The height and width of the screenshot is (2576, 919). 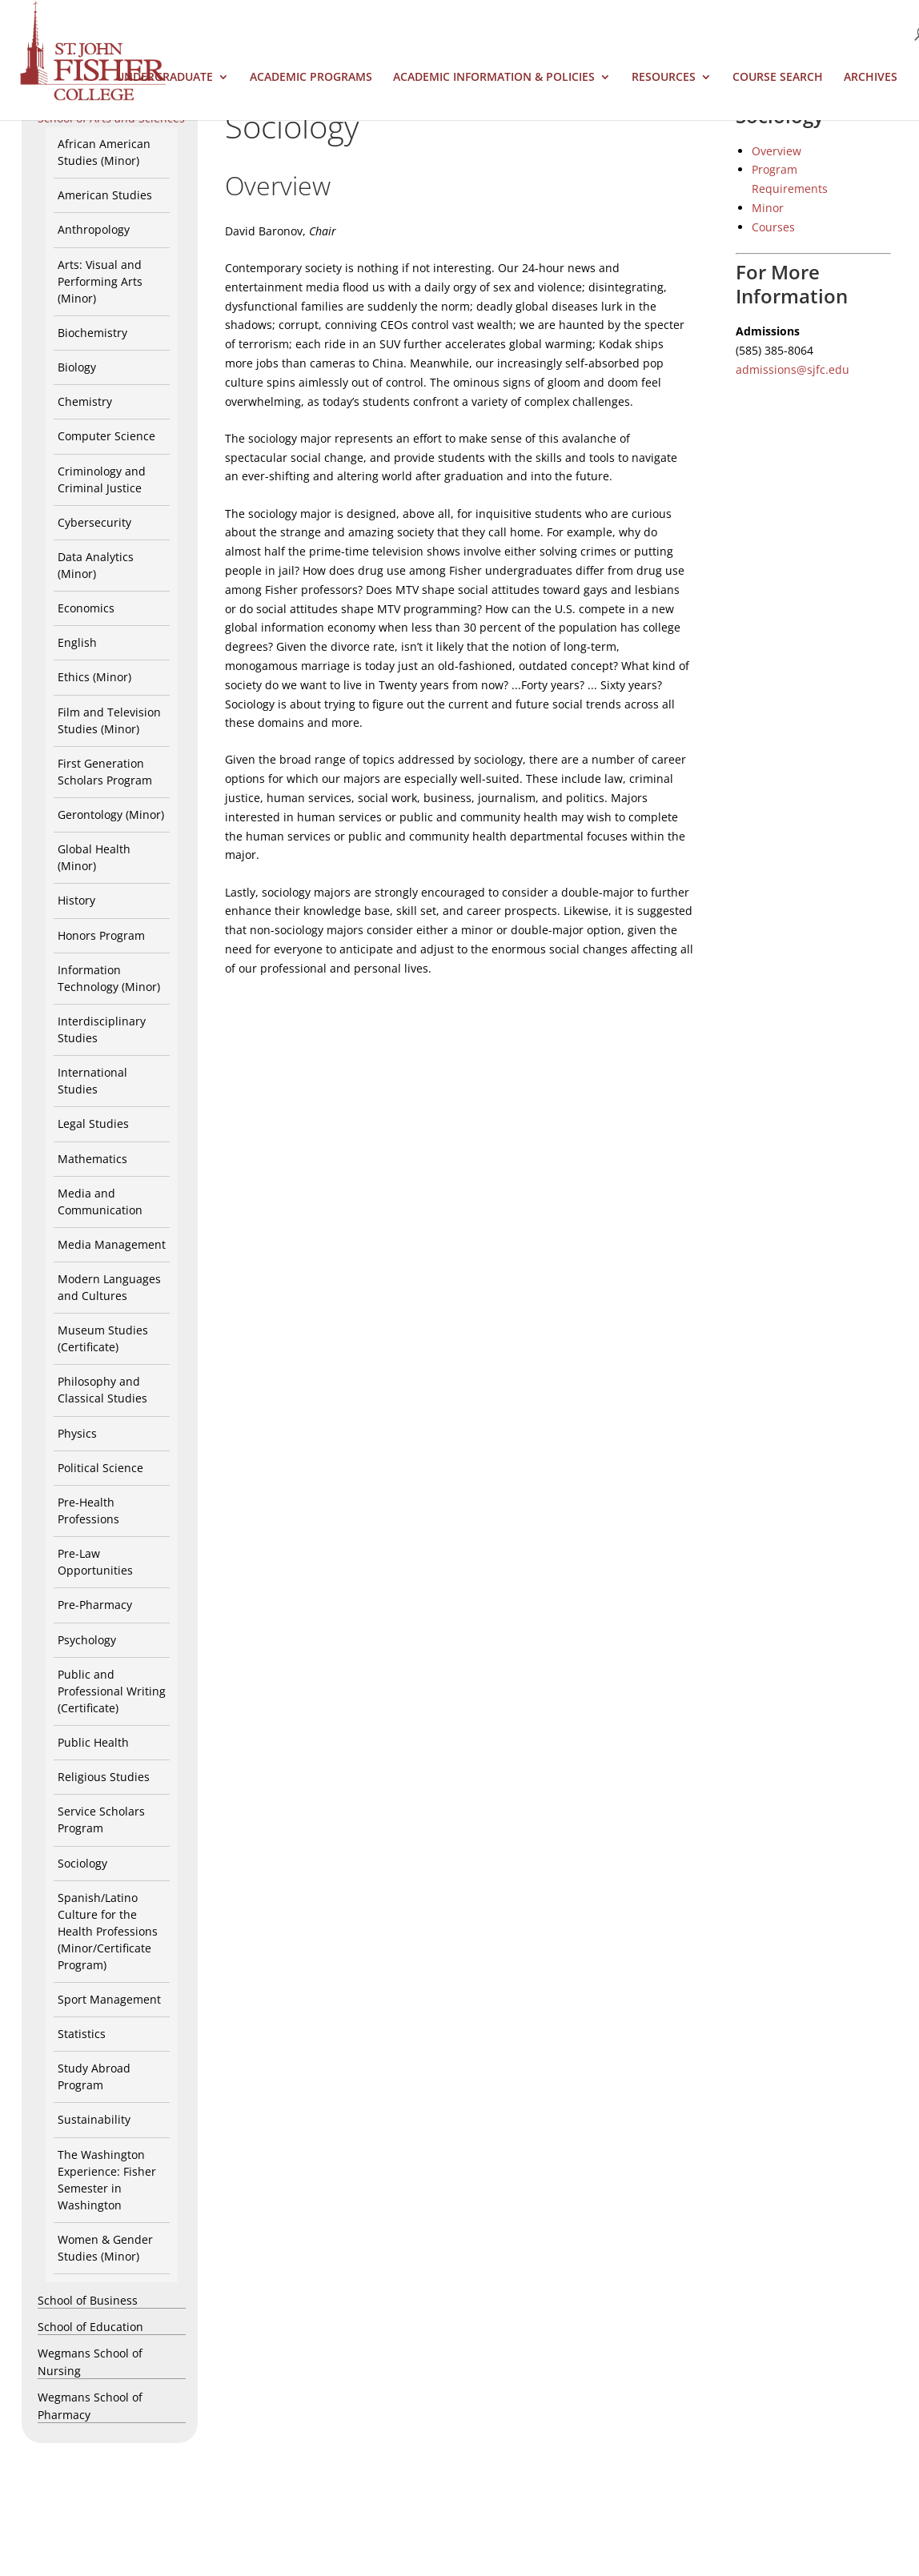 I want to click on Psychology, so click(x=87, y=1639).